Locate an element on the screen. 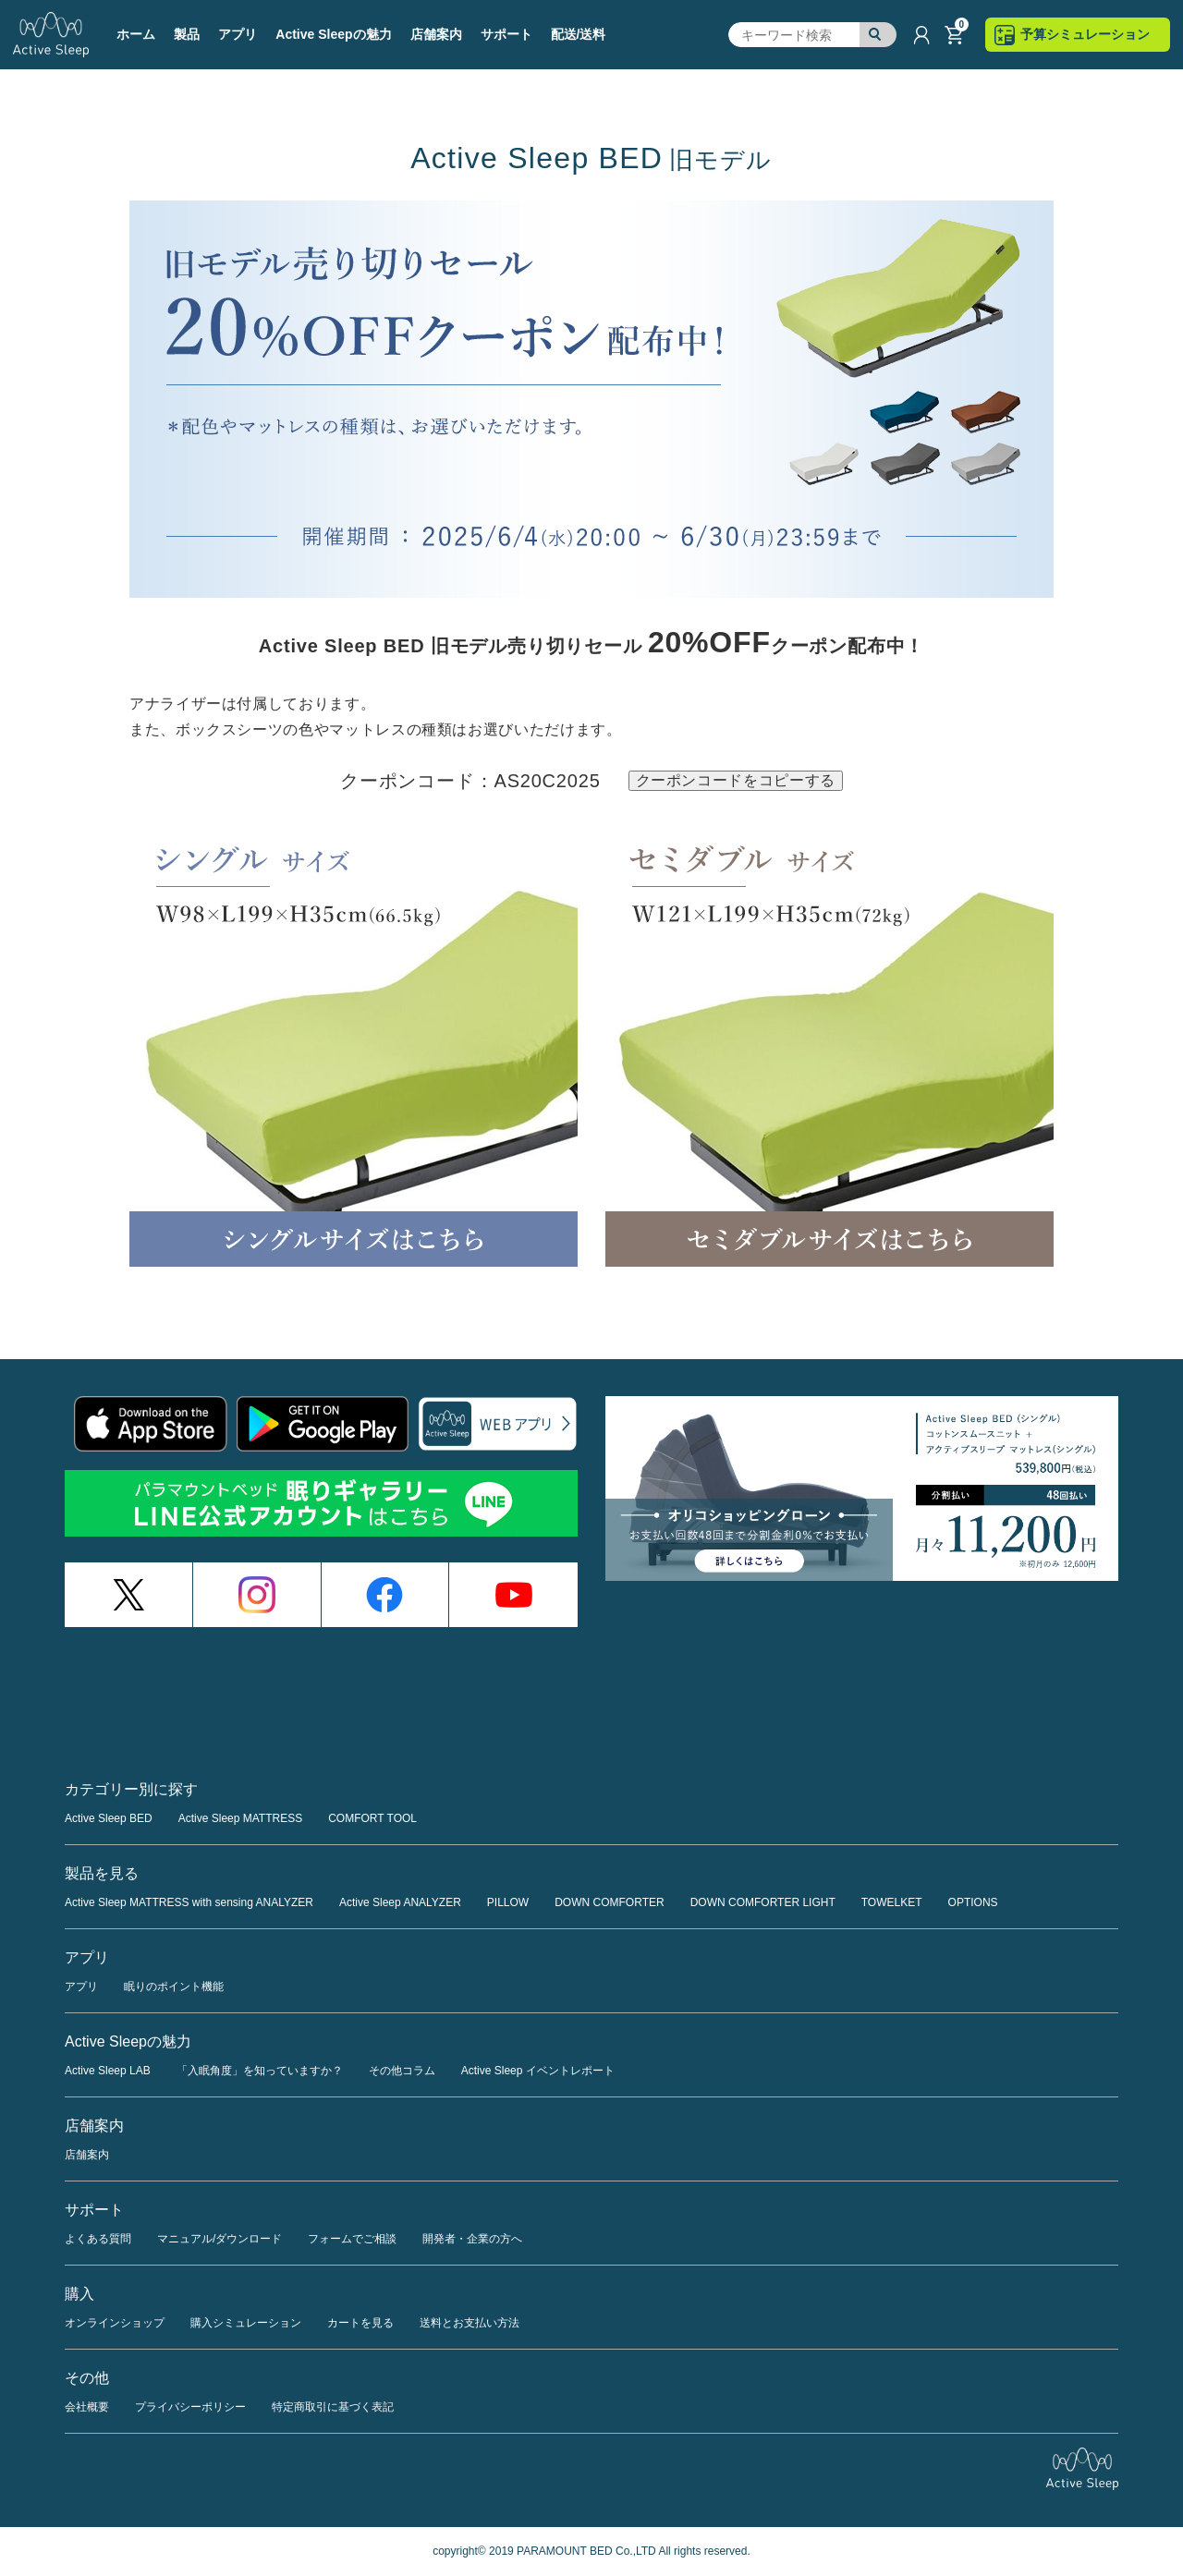  カートを見る is located at coordinates (360, 2322).